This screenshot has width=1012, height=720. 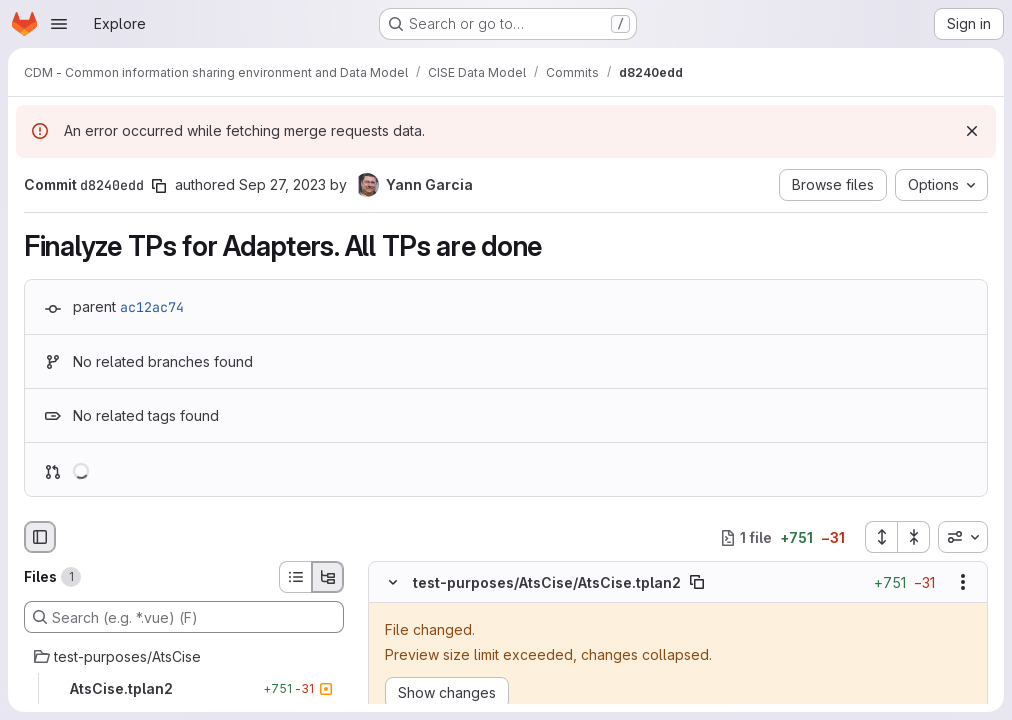 What do you see at coordinates (159, 186) in the screenshot?
I see `[Copy commit SHA]` at bounding box center [159, 186].